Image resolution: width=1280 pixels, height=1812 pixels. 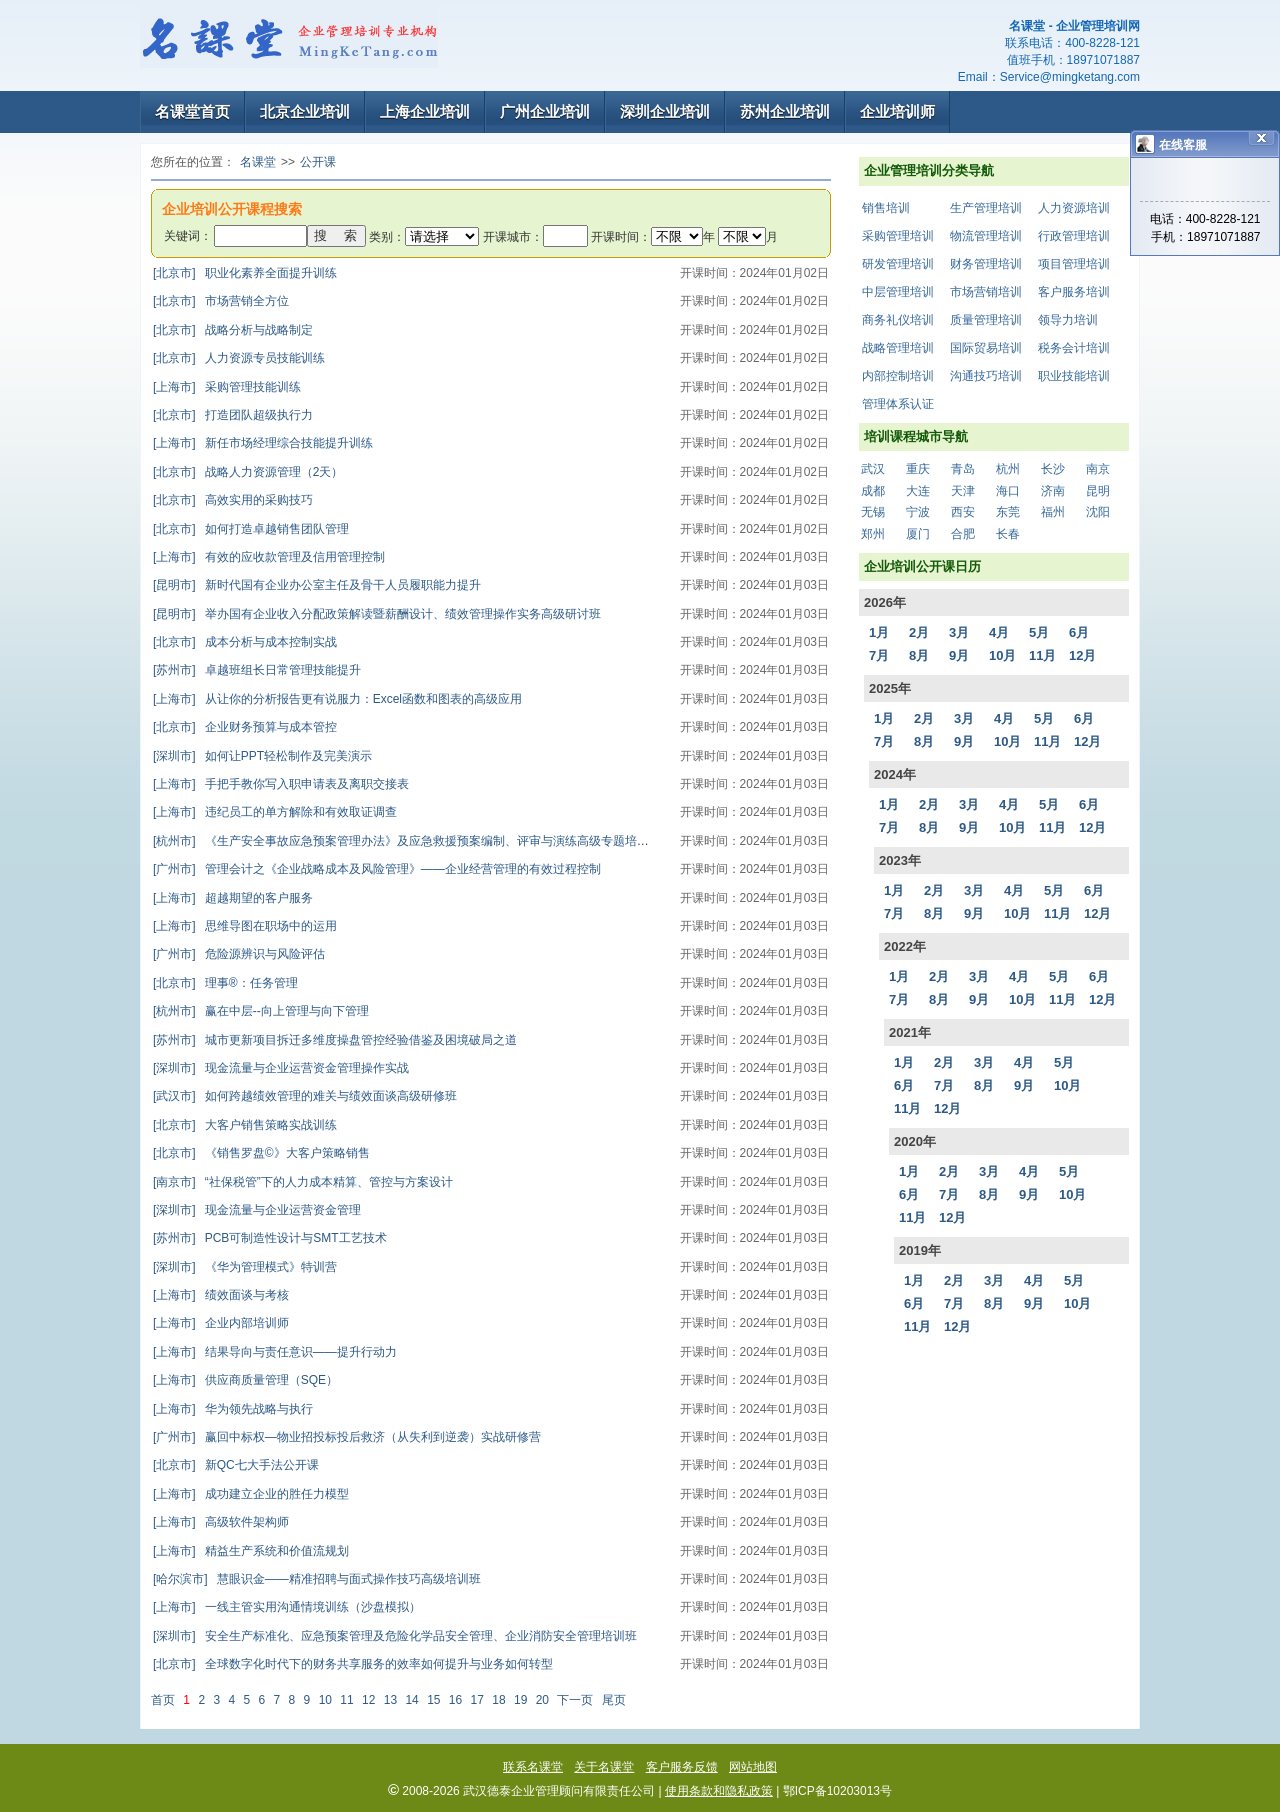 I want to click on 战略分析与战略制定, so click(x=233, y=330).